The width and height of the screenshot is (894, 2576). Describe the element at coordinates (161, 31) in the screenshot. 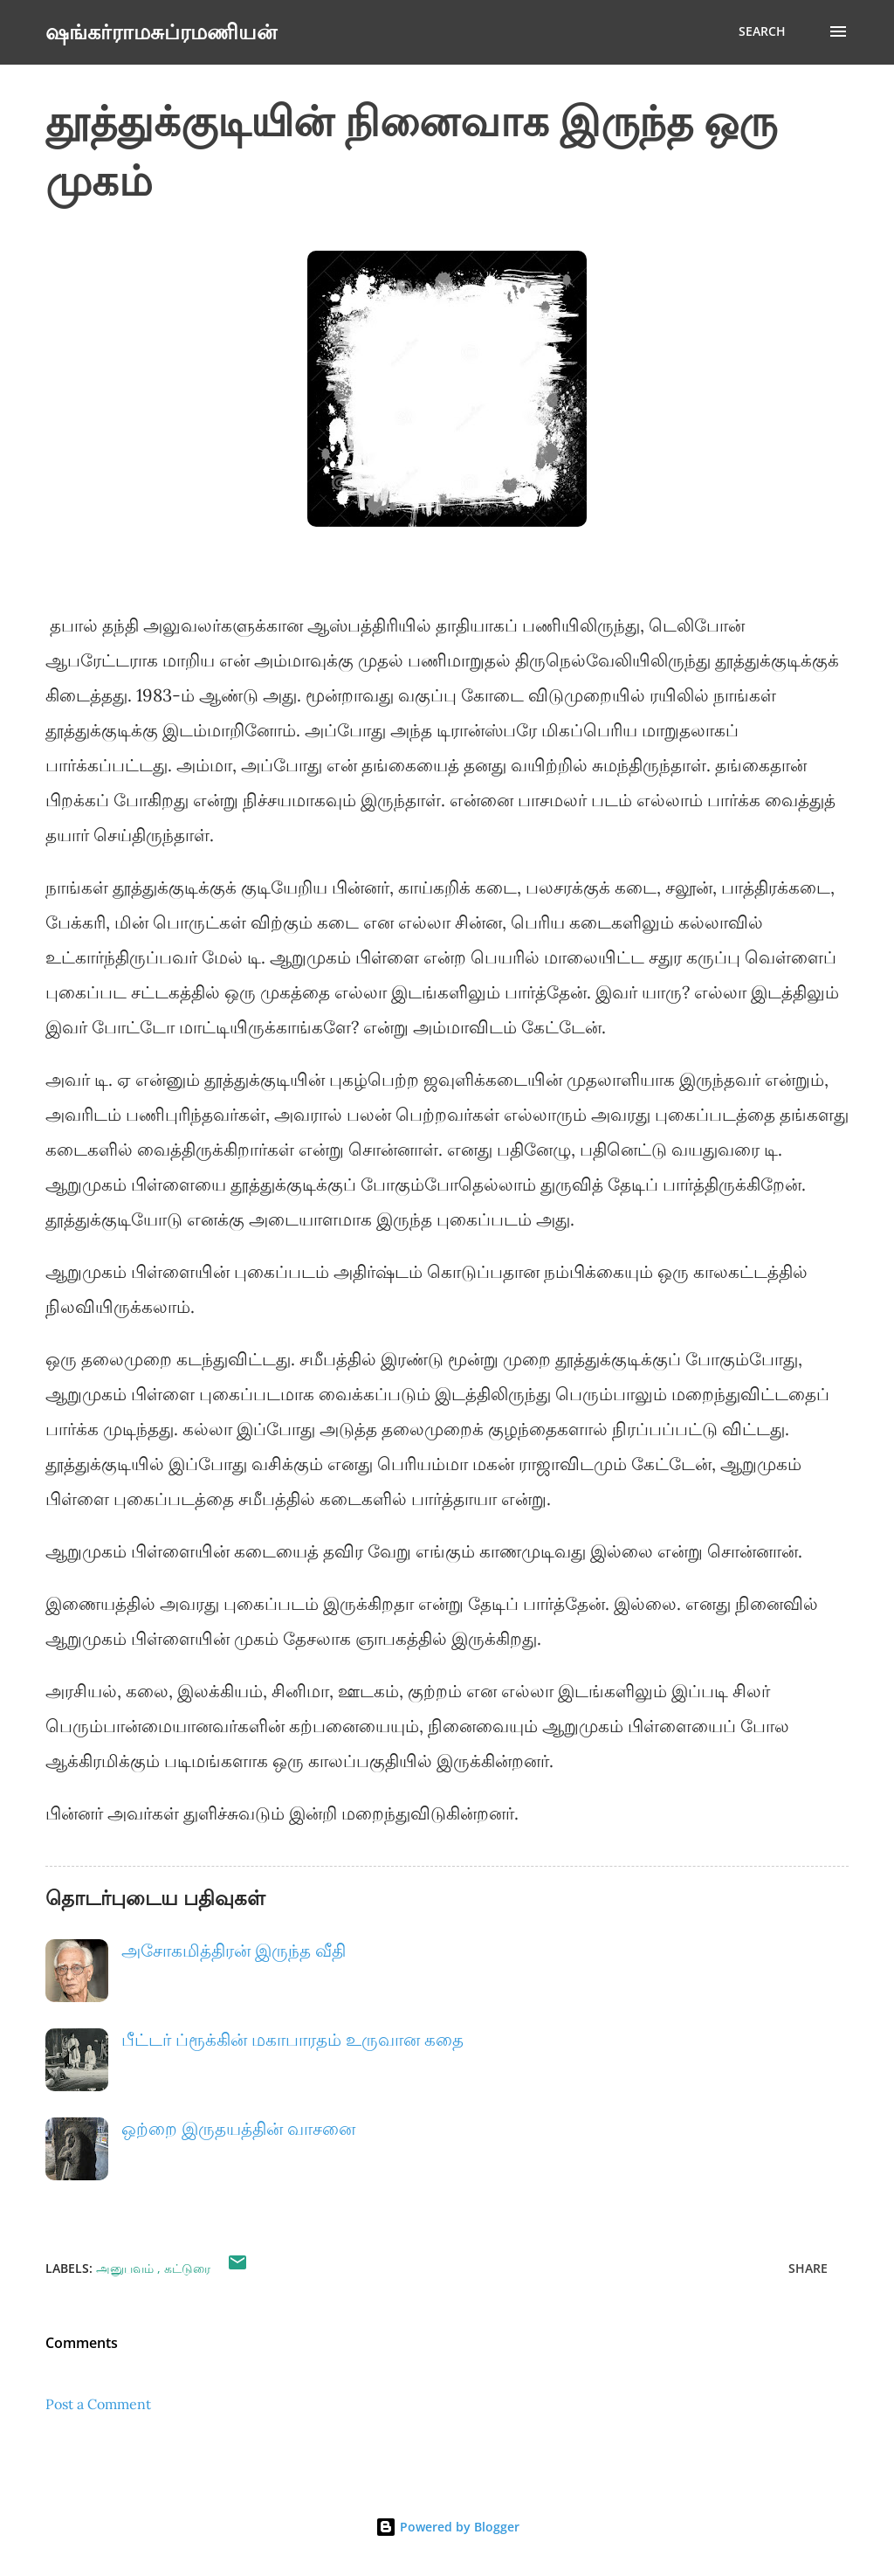

I see `ஷங்கர்ராமசுப்ரமணியன்` at that location.